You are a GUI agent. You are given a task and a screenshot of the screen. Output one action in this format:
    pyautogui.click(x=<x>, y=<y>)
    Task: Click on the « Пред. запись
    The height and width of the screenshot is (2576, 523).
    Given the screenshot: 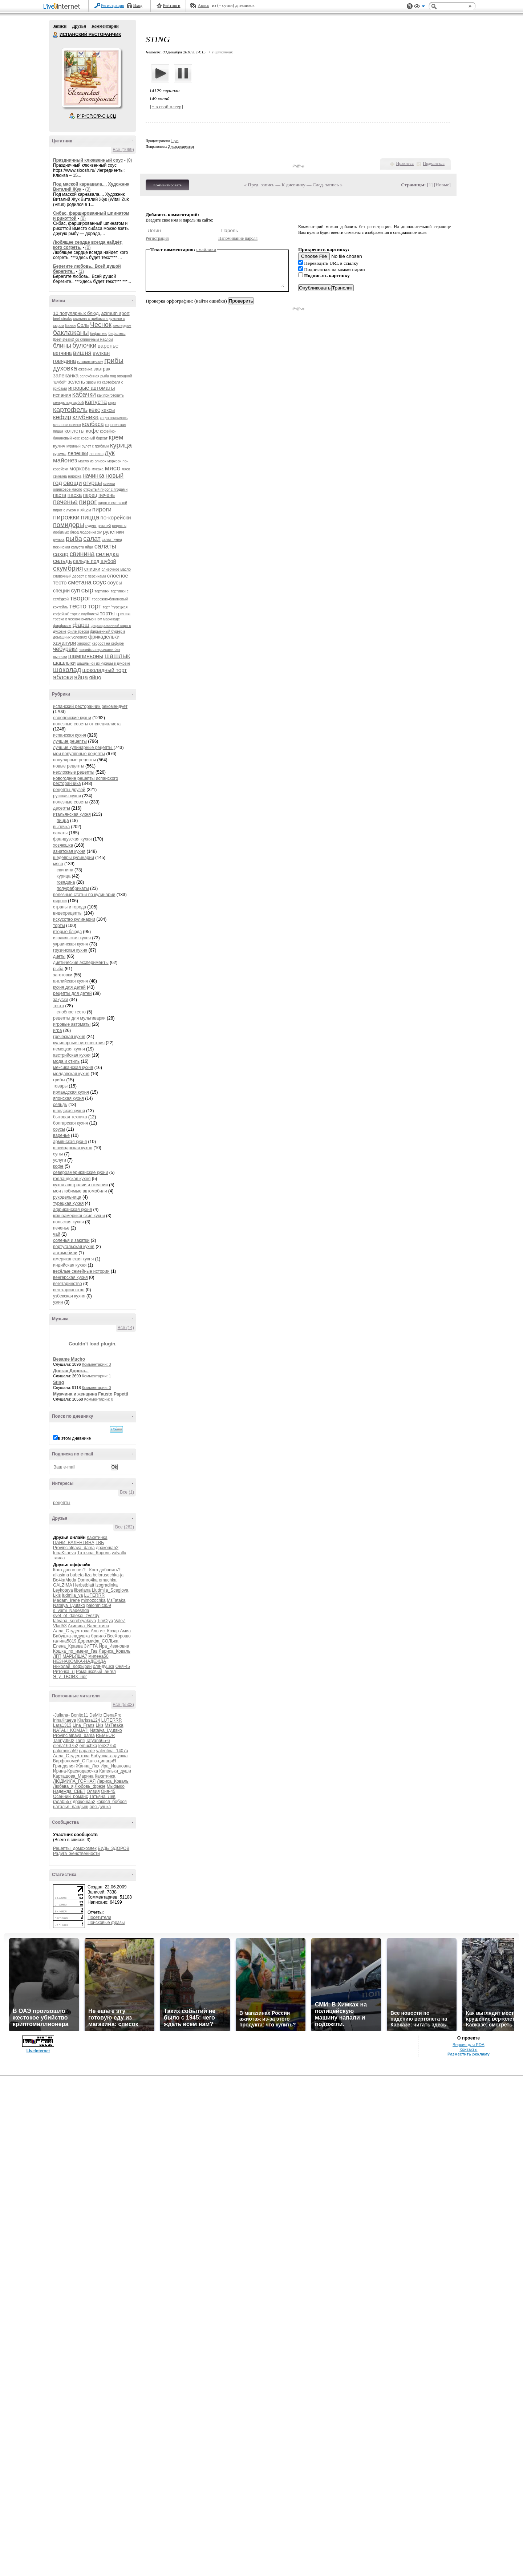 What is the action you would take?
    pyautogui.click(x=259, y=184)
    